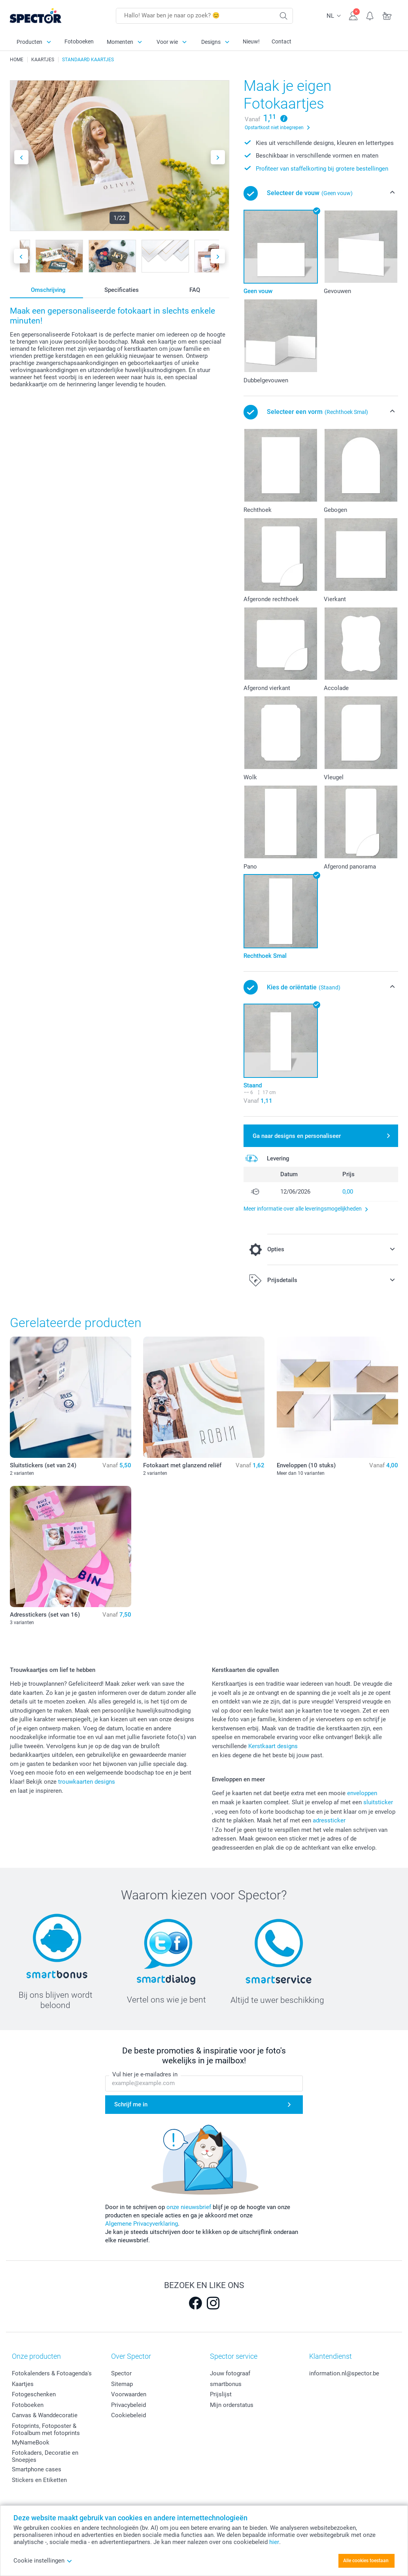 This screenshot has height=2576, width=408. I want to click on Nieuw!, so click(251, 41).